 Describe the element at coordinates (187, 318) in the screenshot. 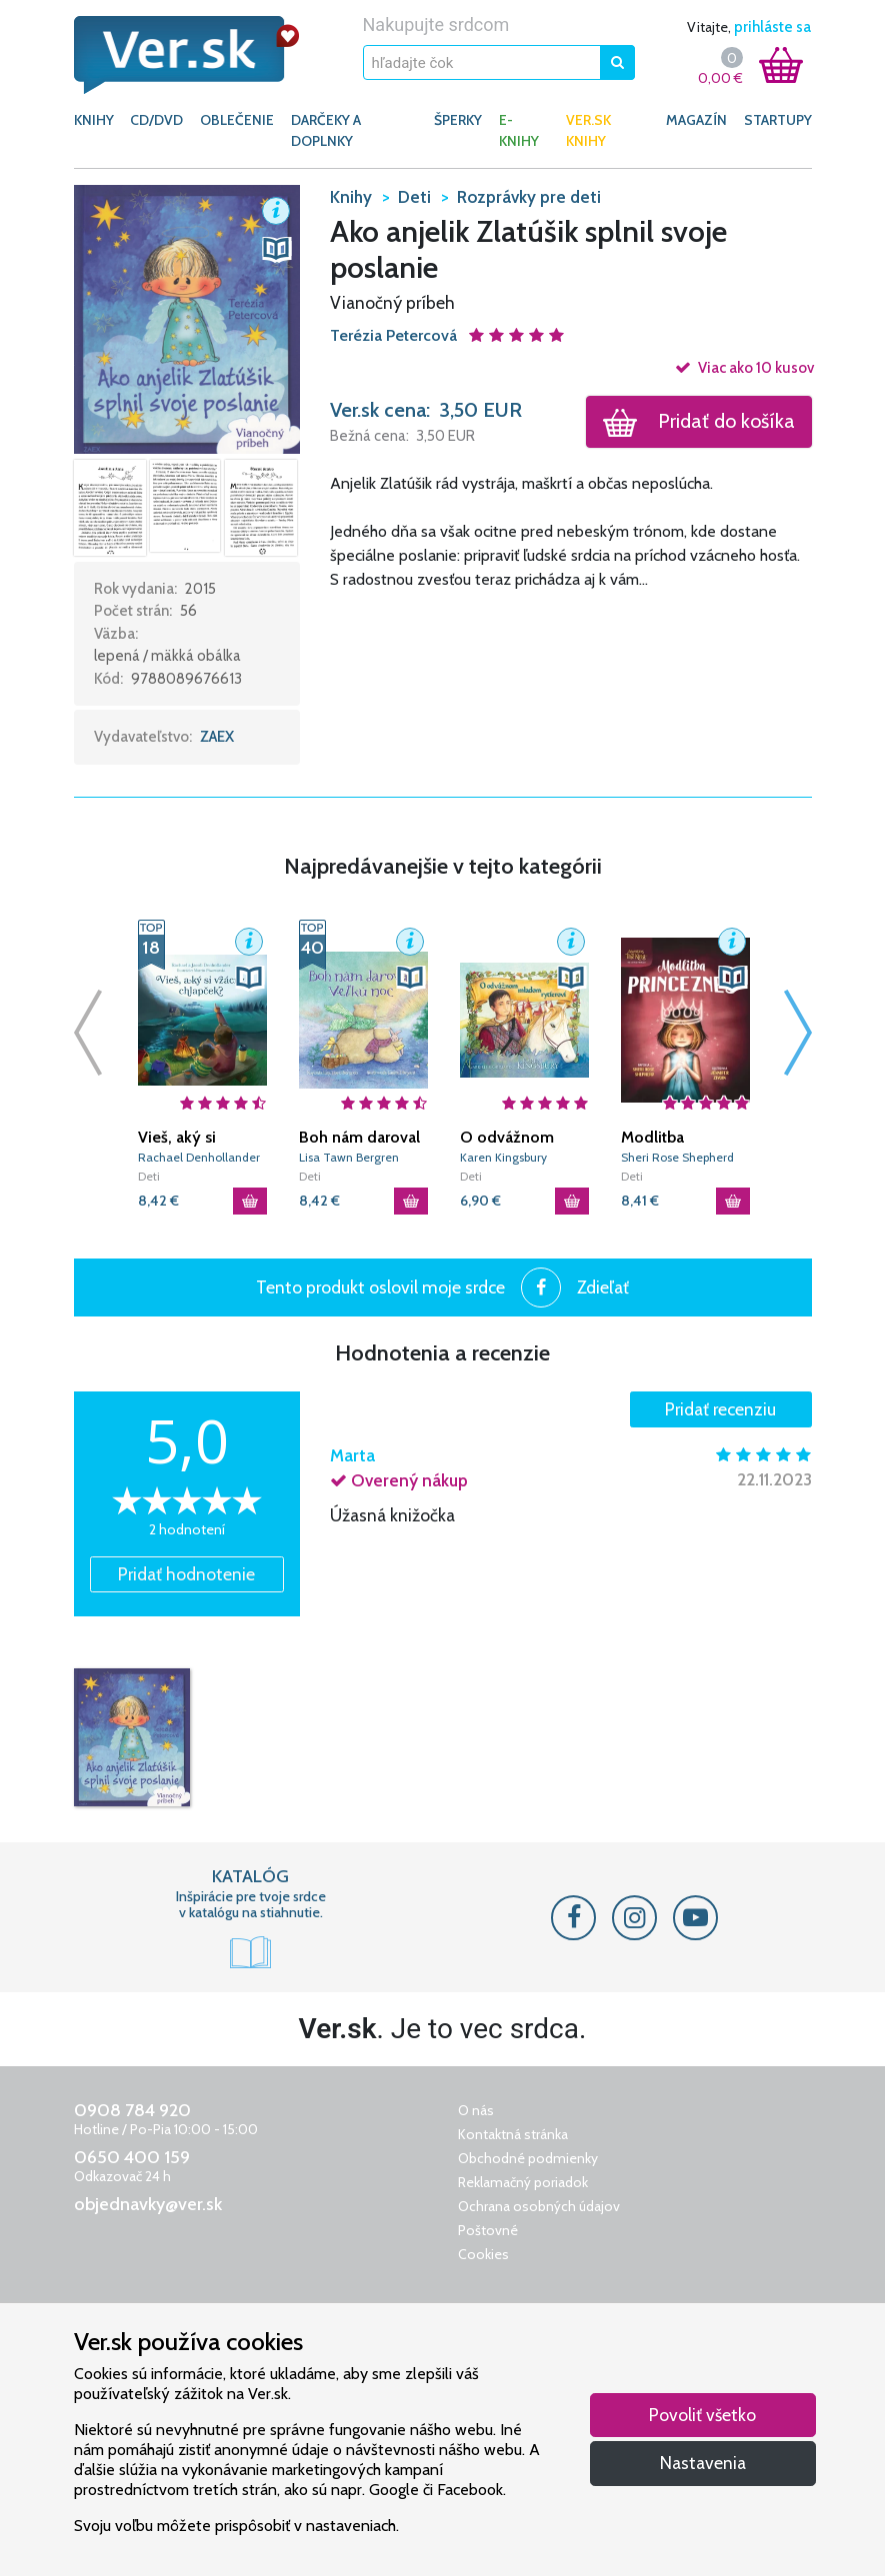

I see `[button]` at that location.